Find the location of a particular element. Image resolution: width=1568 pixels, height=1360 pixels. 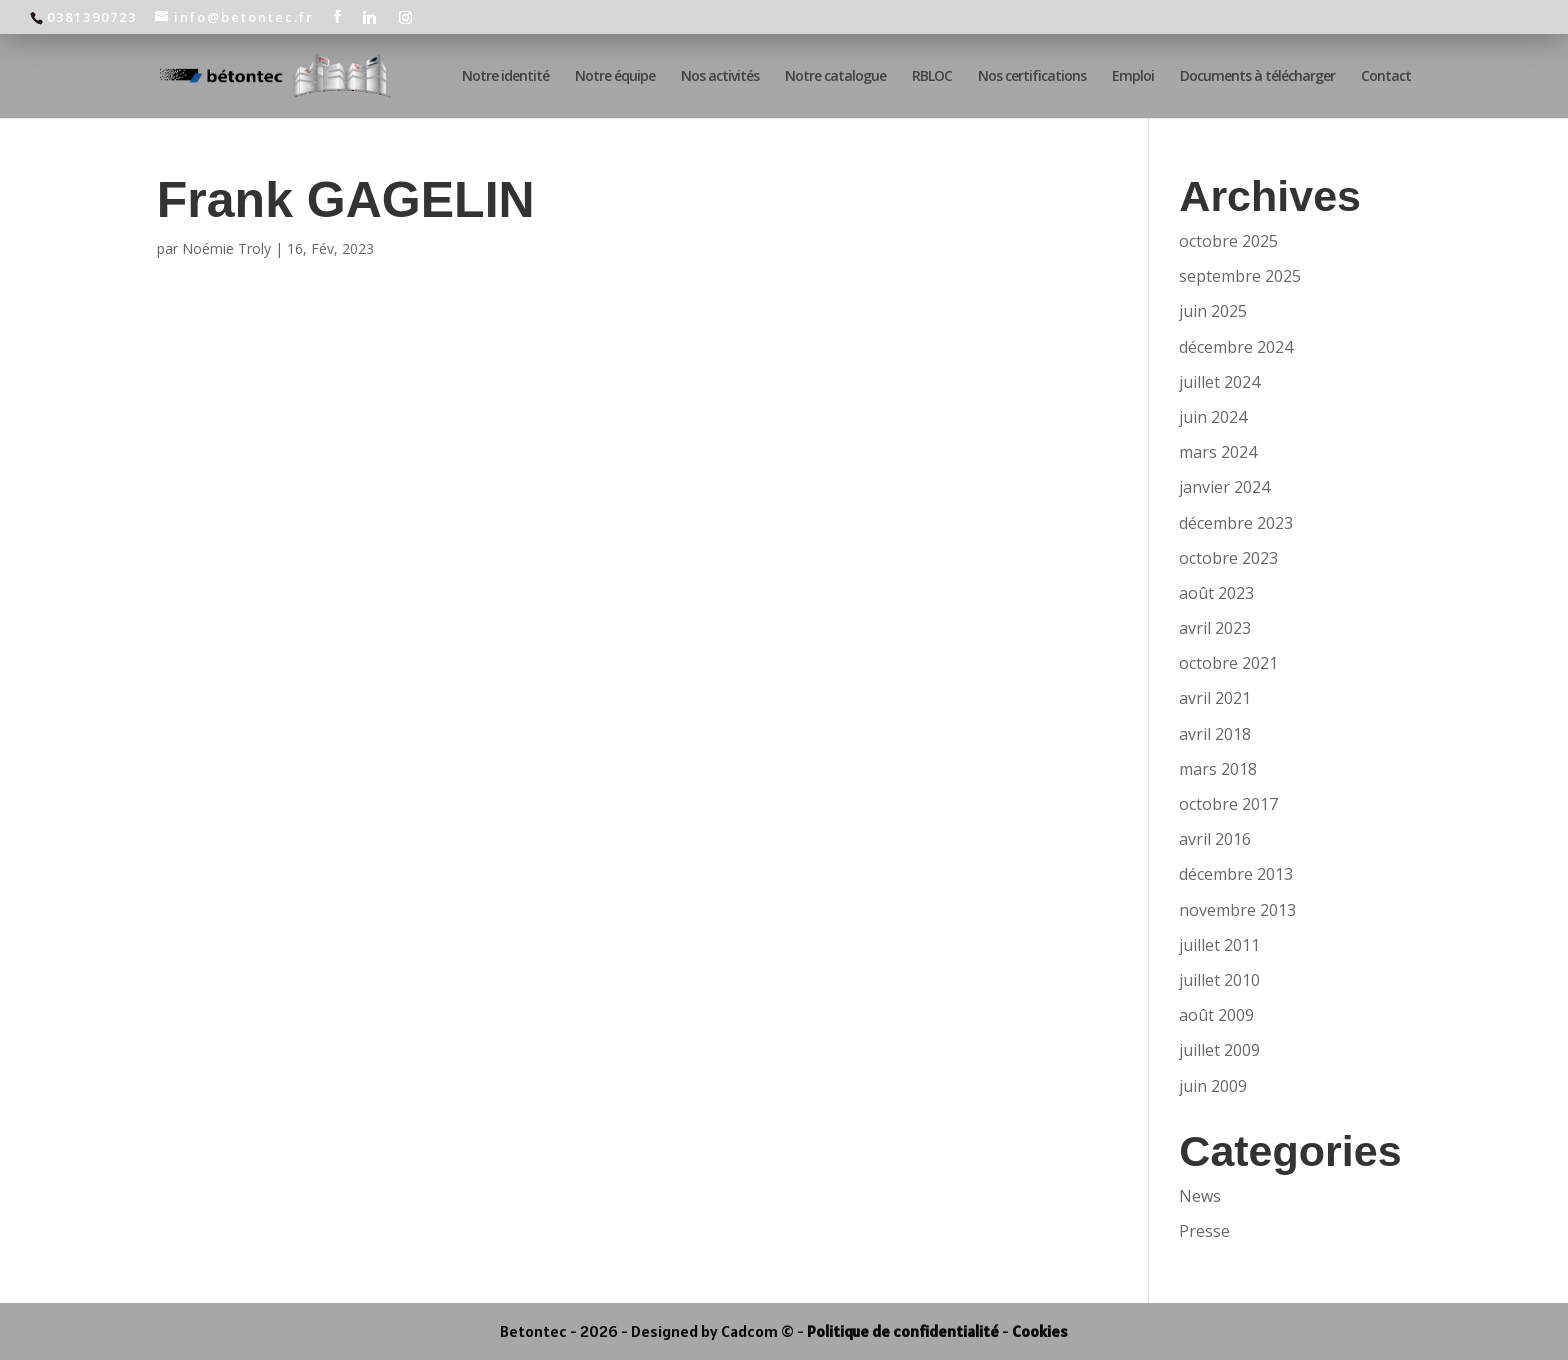

Presse is located at coordinates (1204, 1231).